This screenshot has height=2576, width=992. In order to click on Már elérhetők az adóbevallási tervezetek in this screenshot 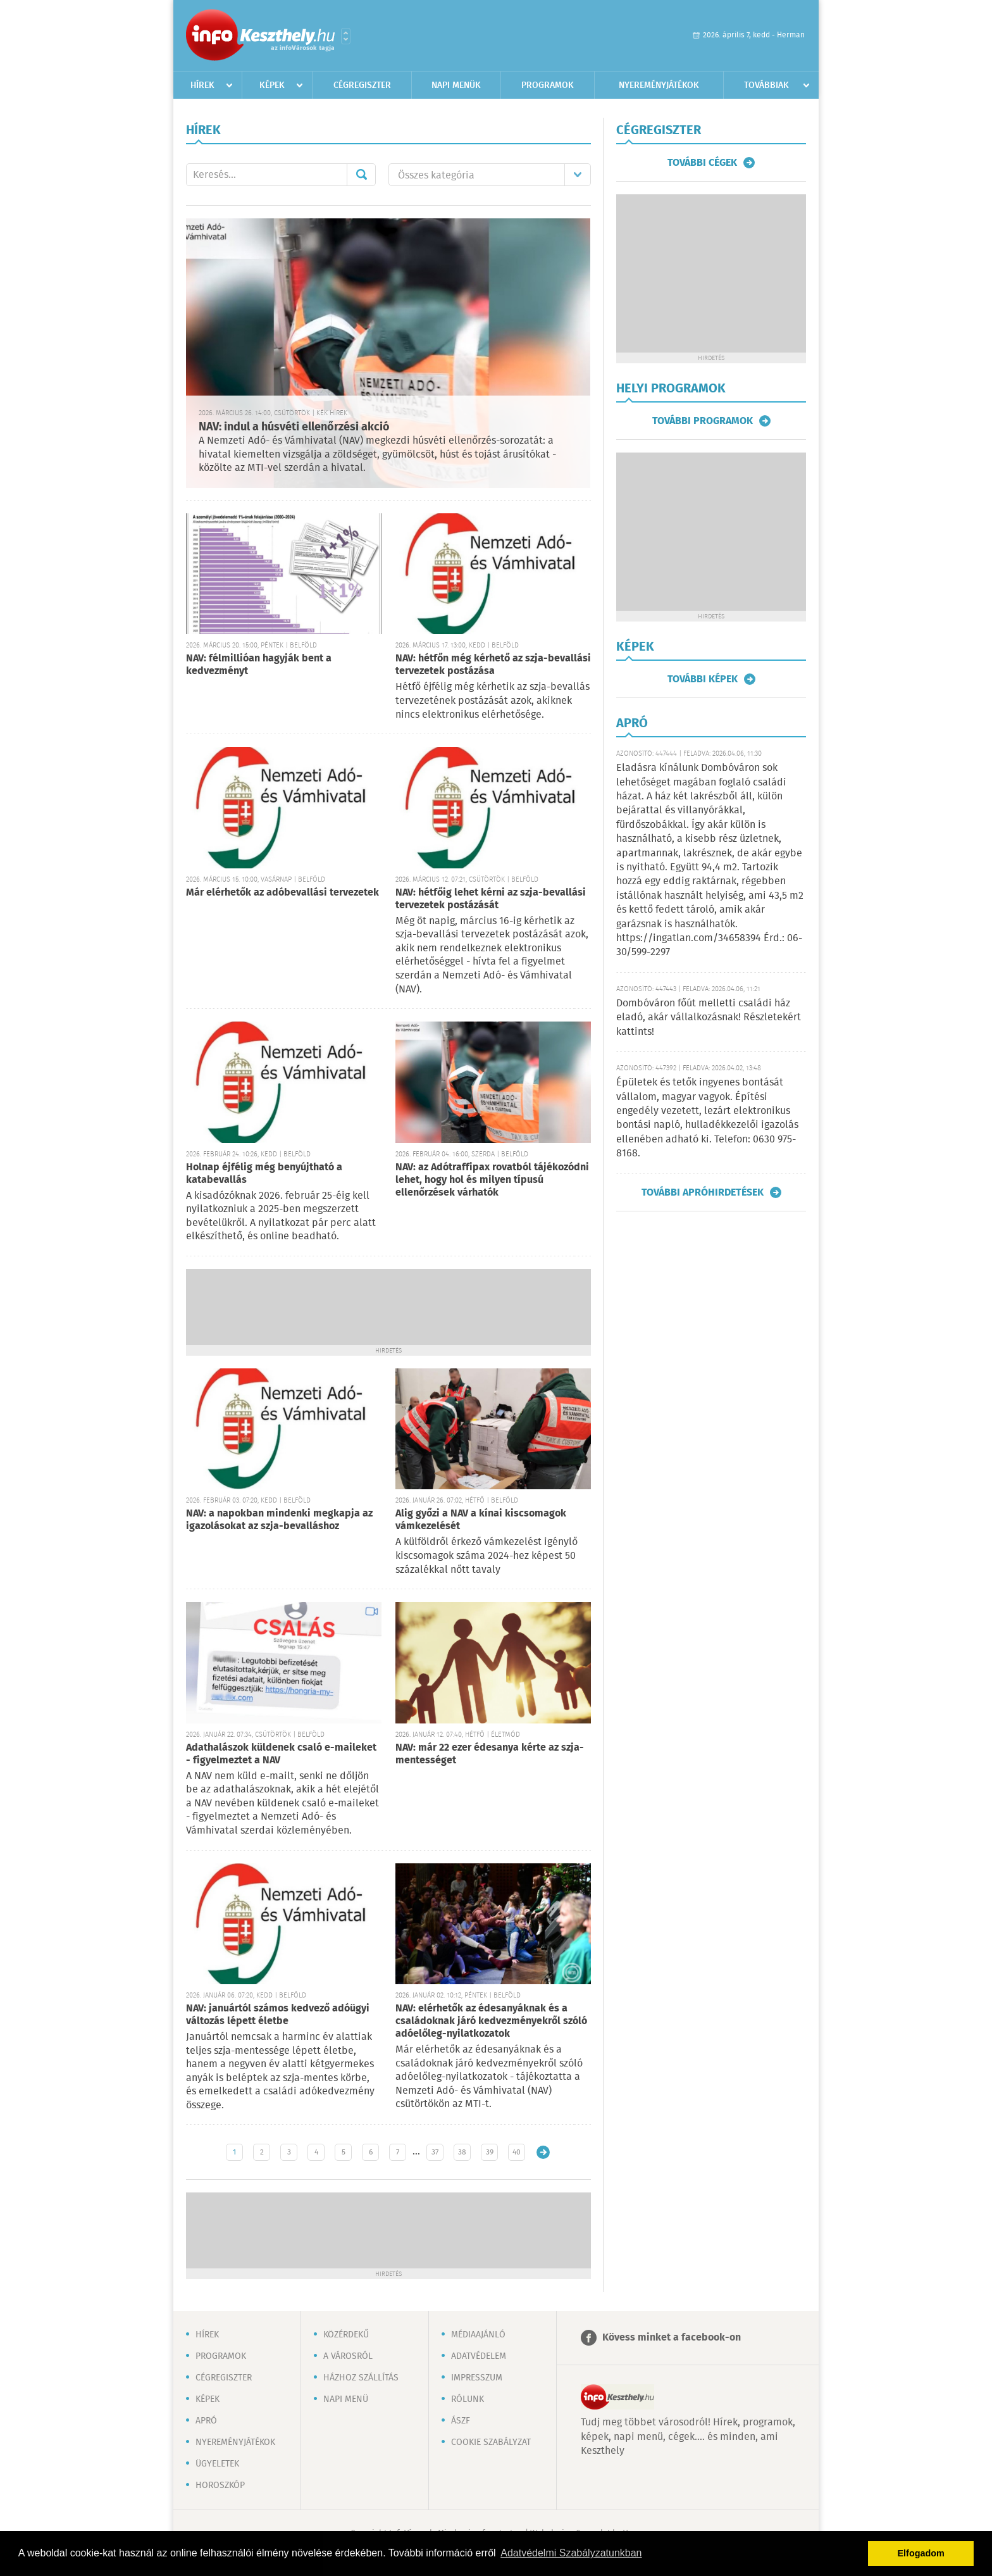, I will do `click(282, 893)`.